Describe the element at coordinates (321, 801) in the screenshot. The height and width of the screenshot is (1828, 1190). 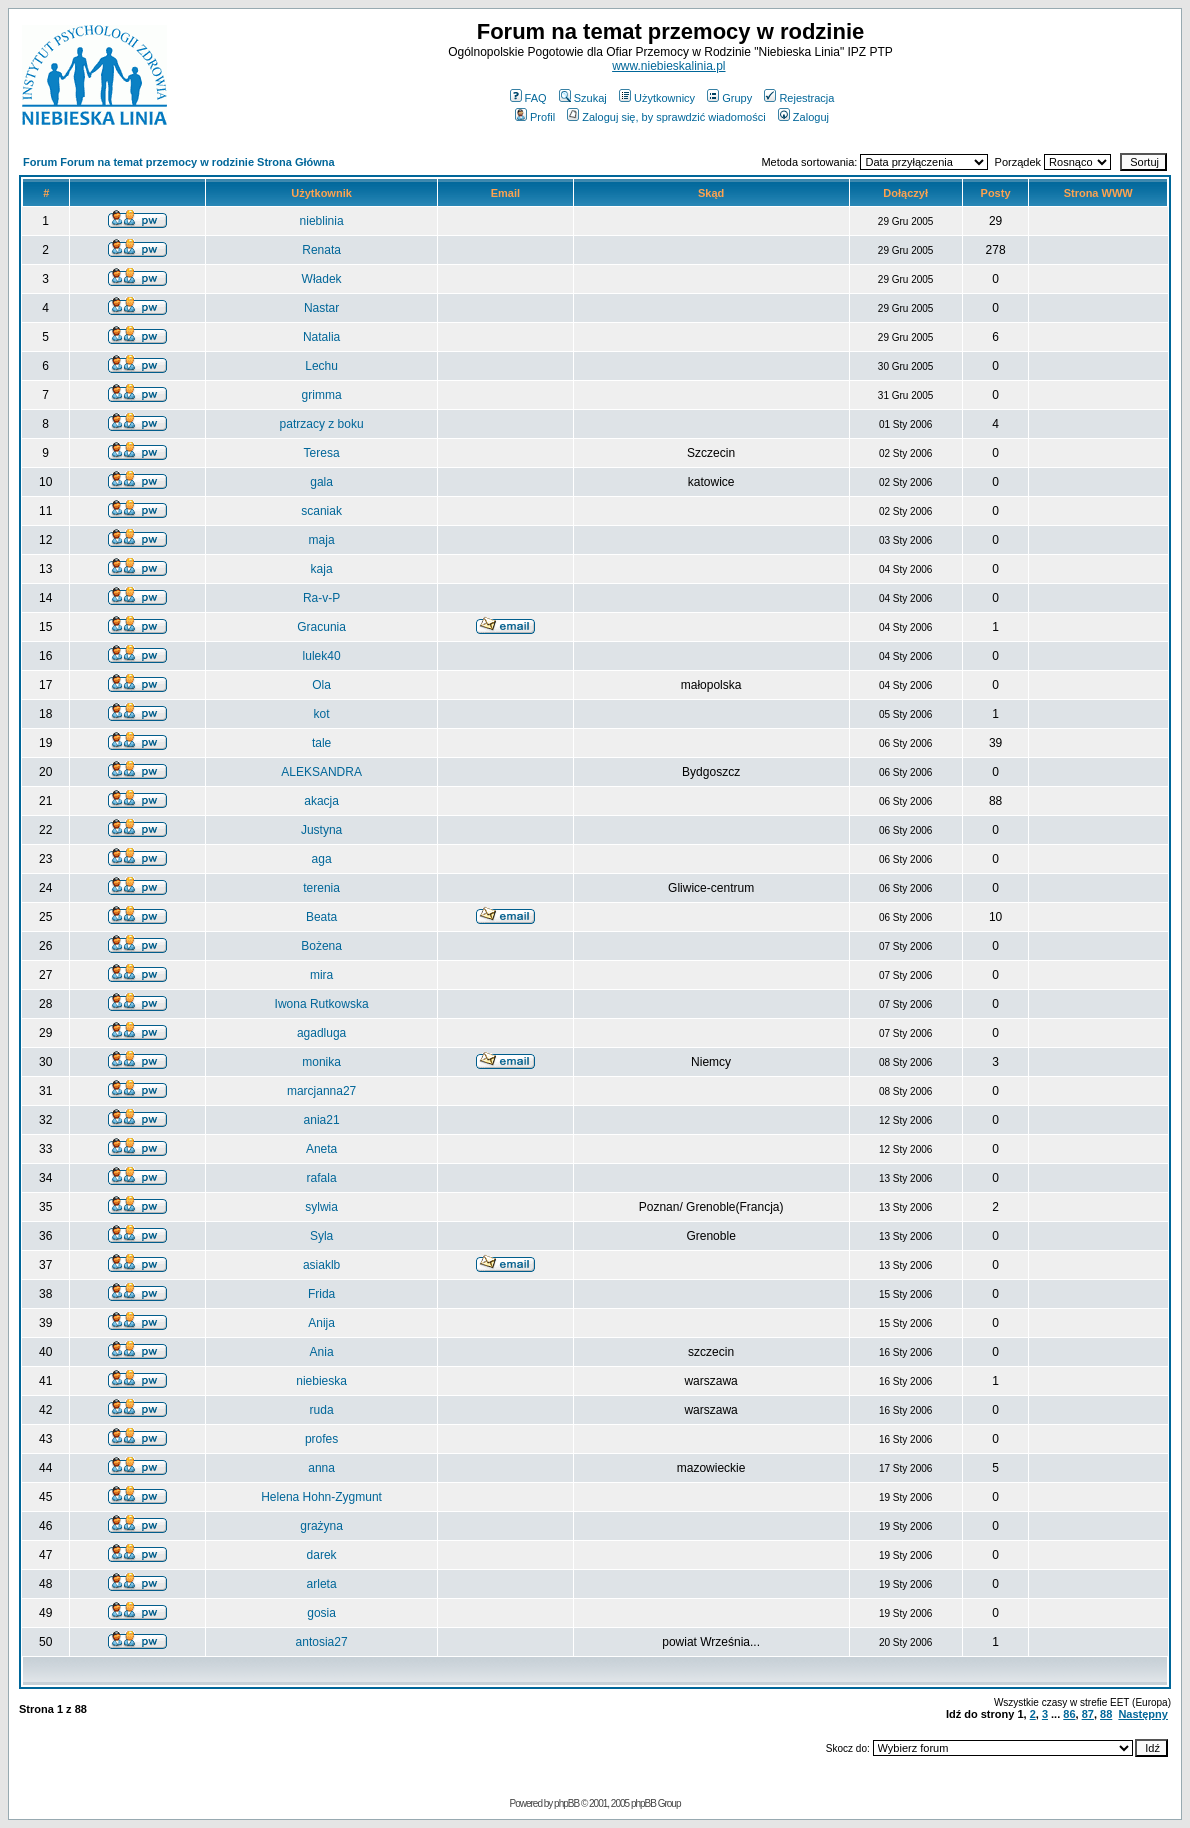
I see `akacja` at that location.